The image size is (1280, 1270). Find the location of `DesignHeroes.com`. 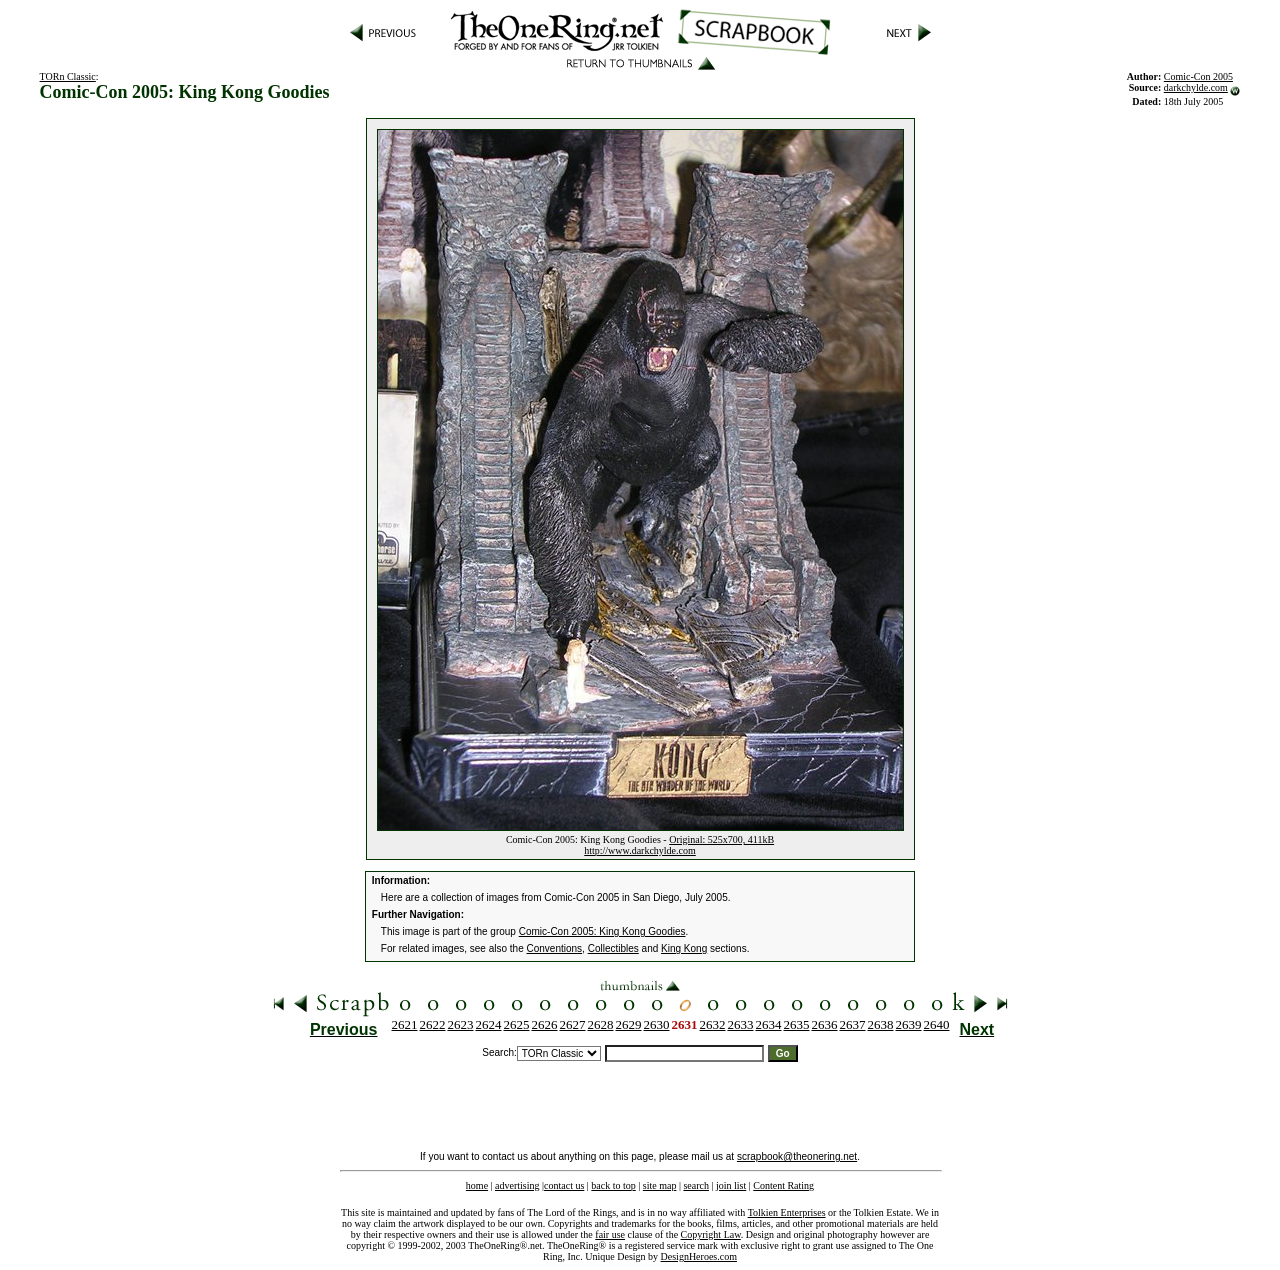

DesignHeroes.com is located at coordinates (699, 1256).